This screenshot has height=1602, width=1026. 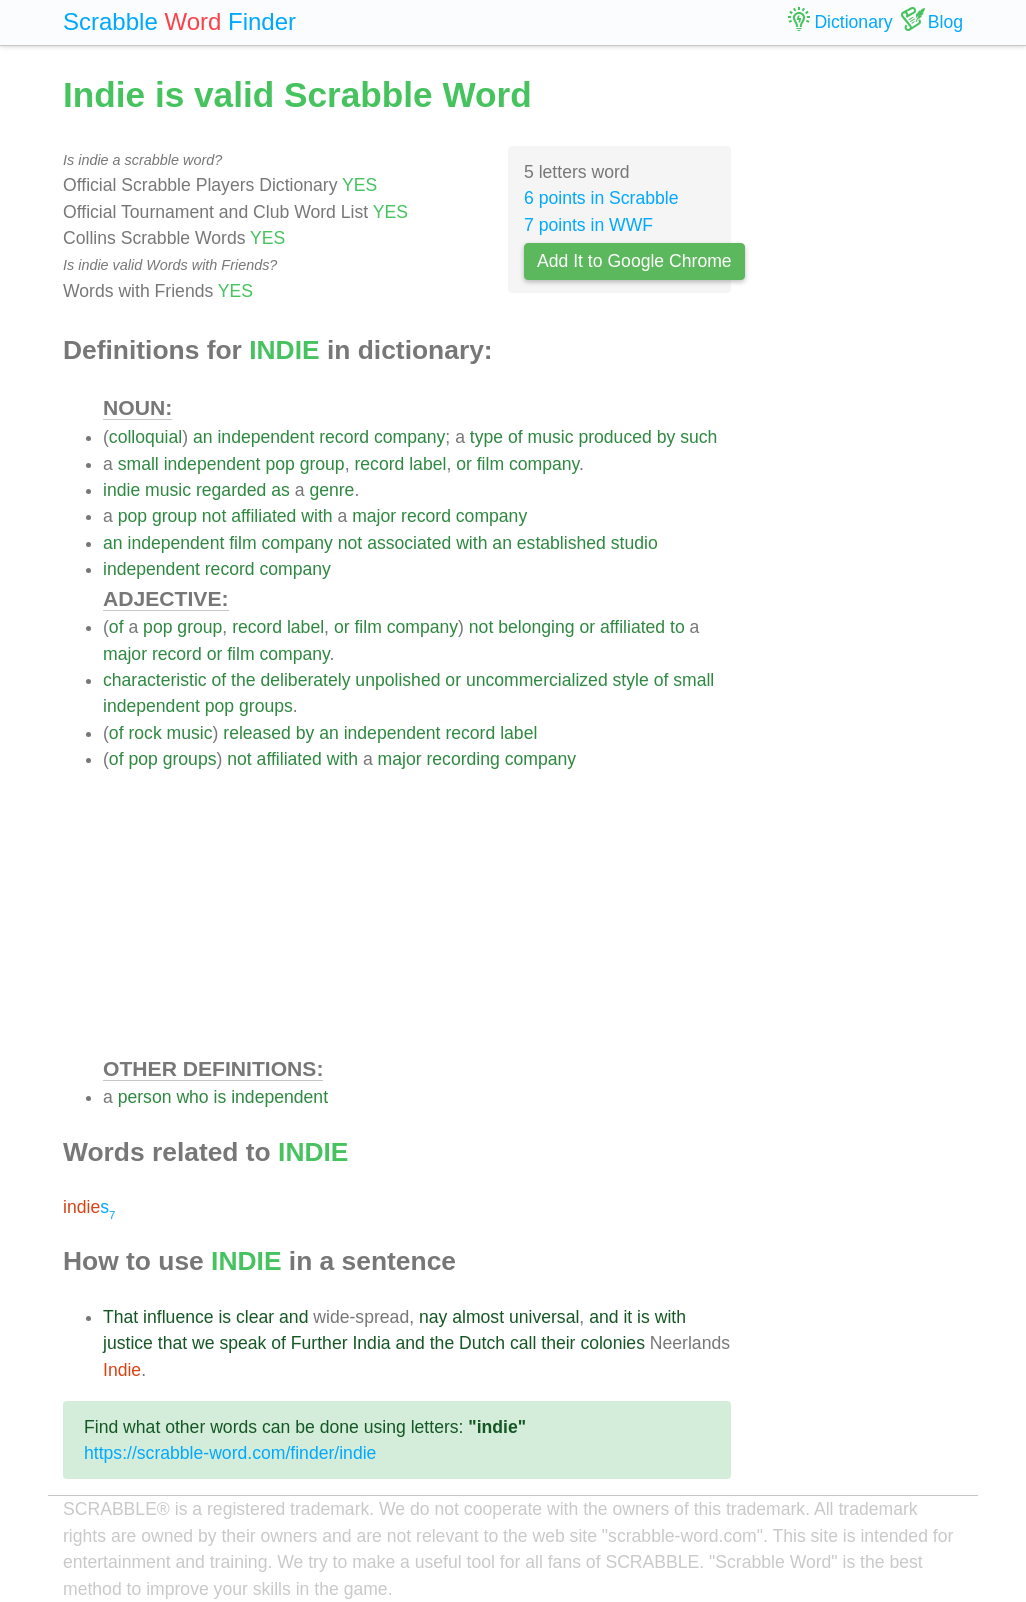 What do you see at coordinates (243, 680) in the screenshot?
I see `the` at bounding box center [243, 680].